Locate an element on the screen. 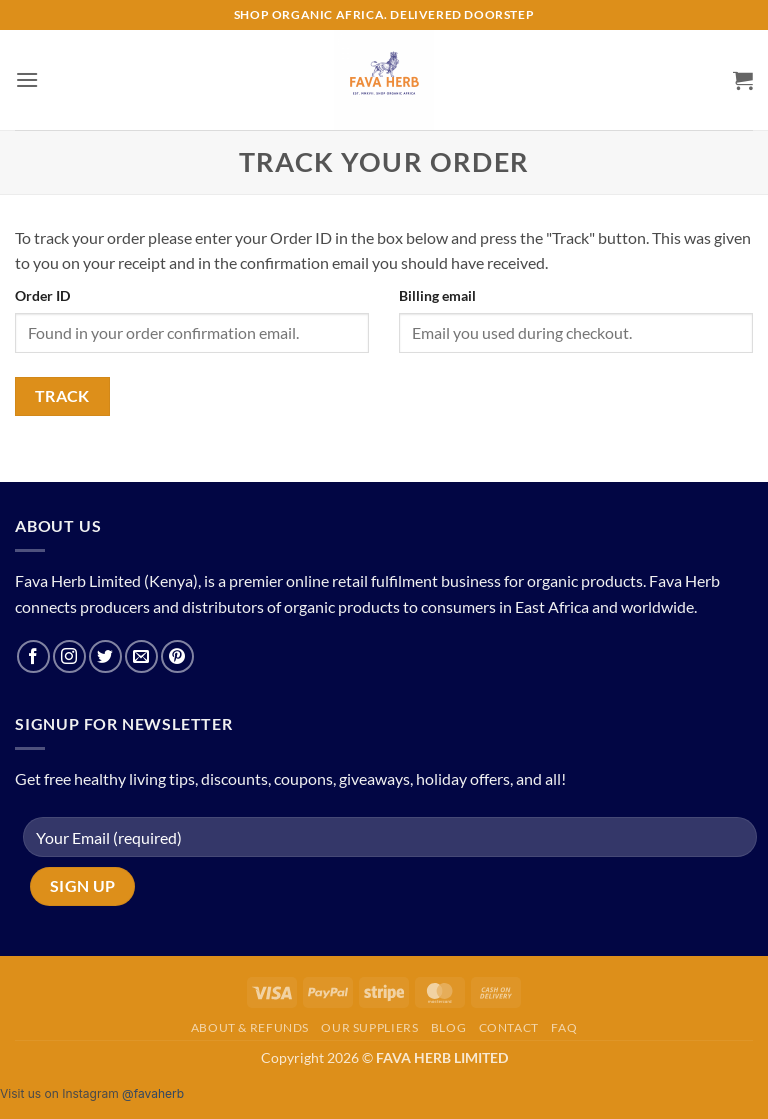  Track is located at coordinates (62, 396).